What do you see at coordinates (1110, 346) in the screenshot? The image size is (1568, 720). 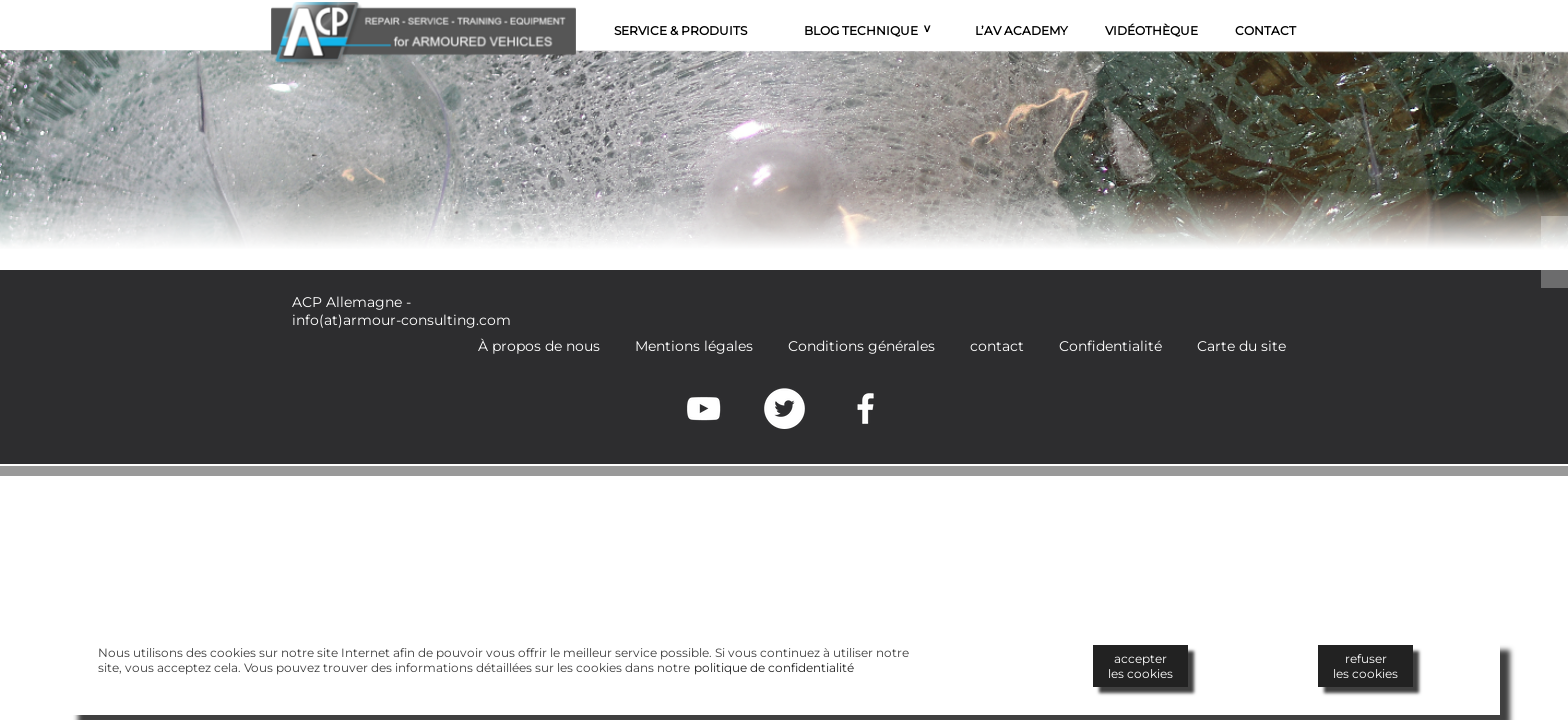 I see `Confidentialité` at bounding box center [1110, 346].